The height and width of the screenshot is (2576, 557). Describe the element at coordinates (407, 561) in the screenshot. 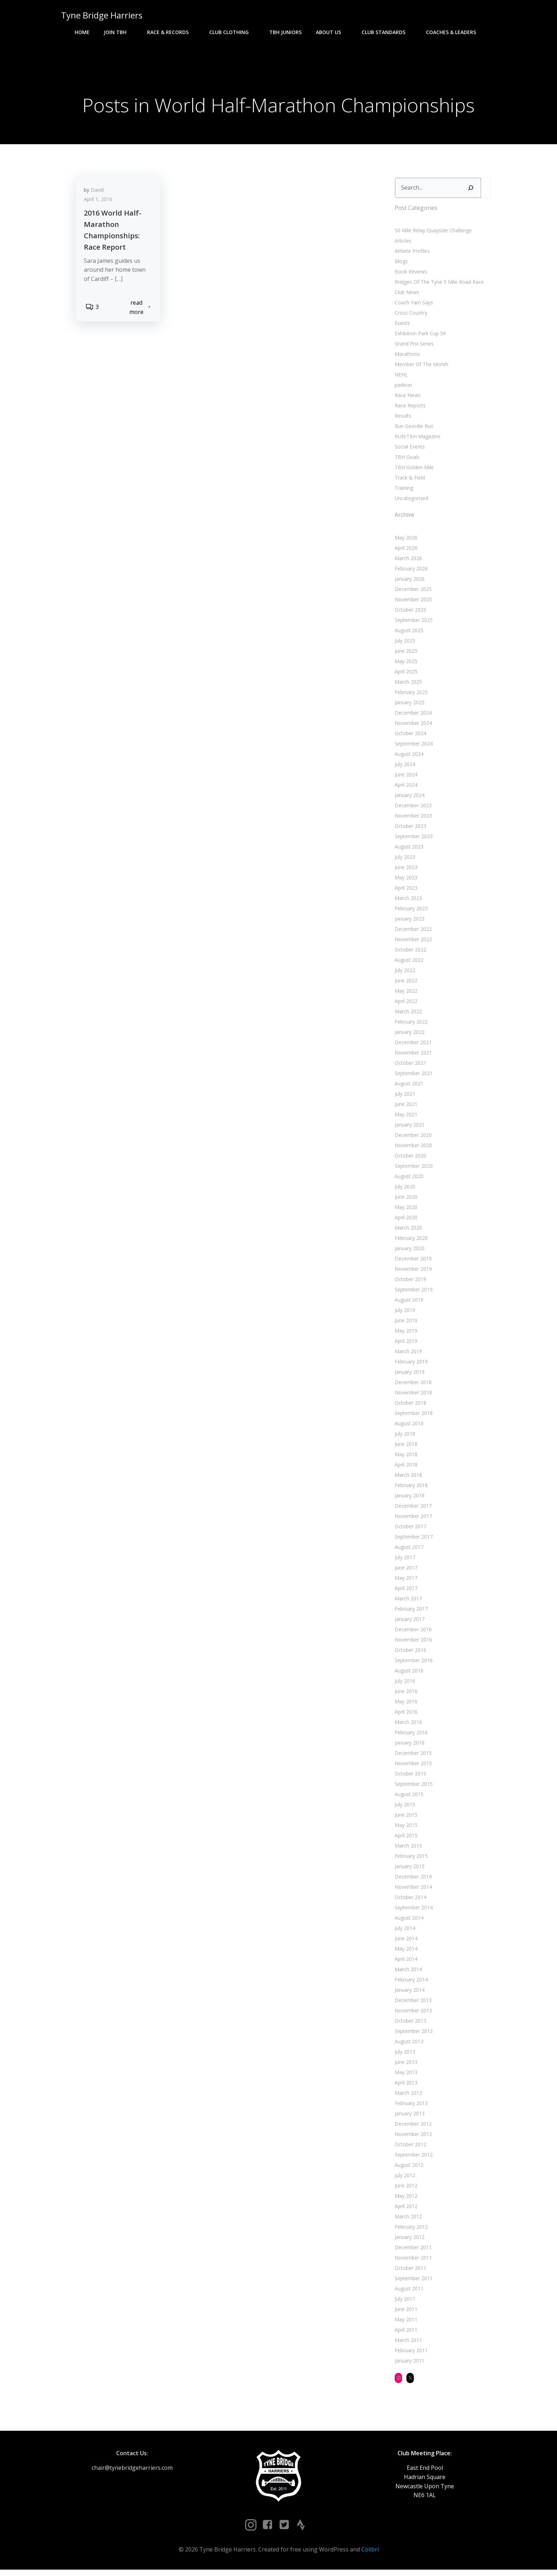

I see `March 2026` at that location.